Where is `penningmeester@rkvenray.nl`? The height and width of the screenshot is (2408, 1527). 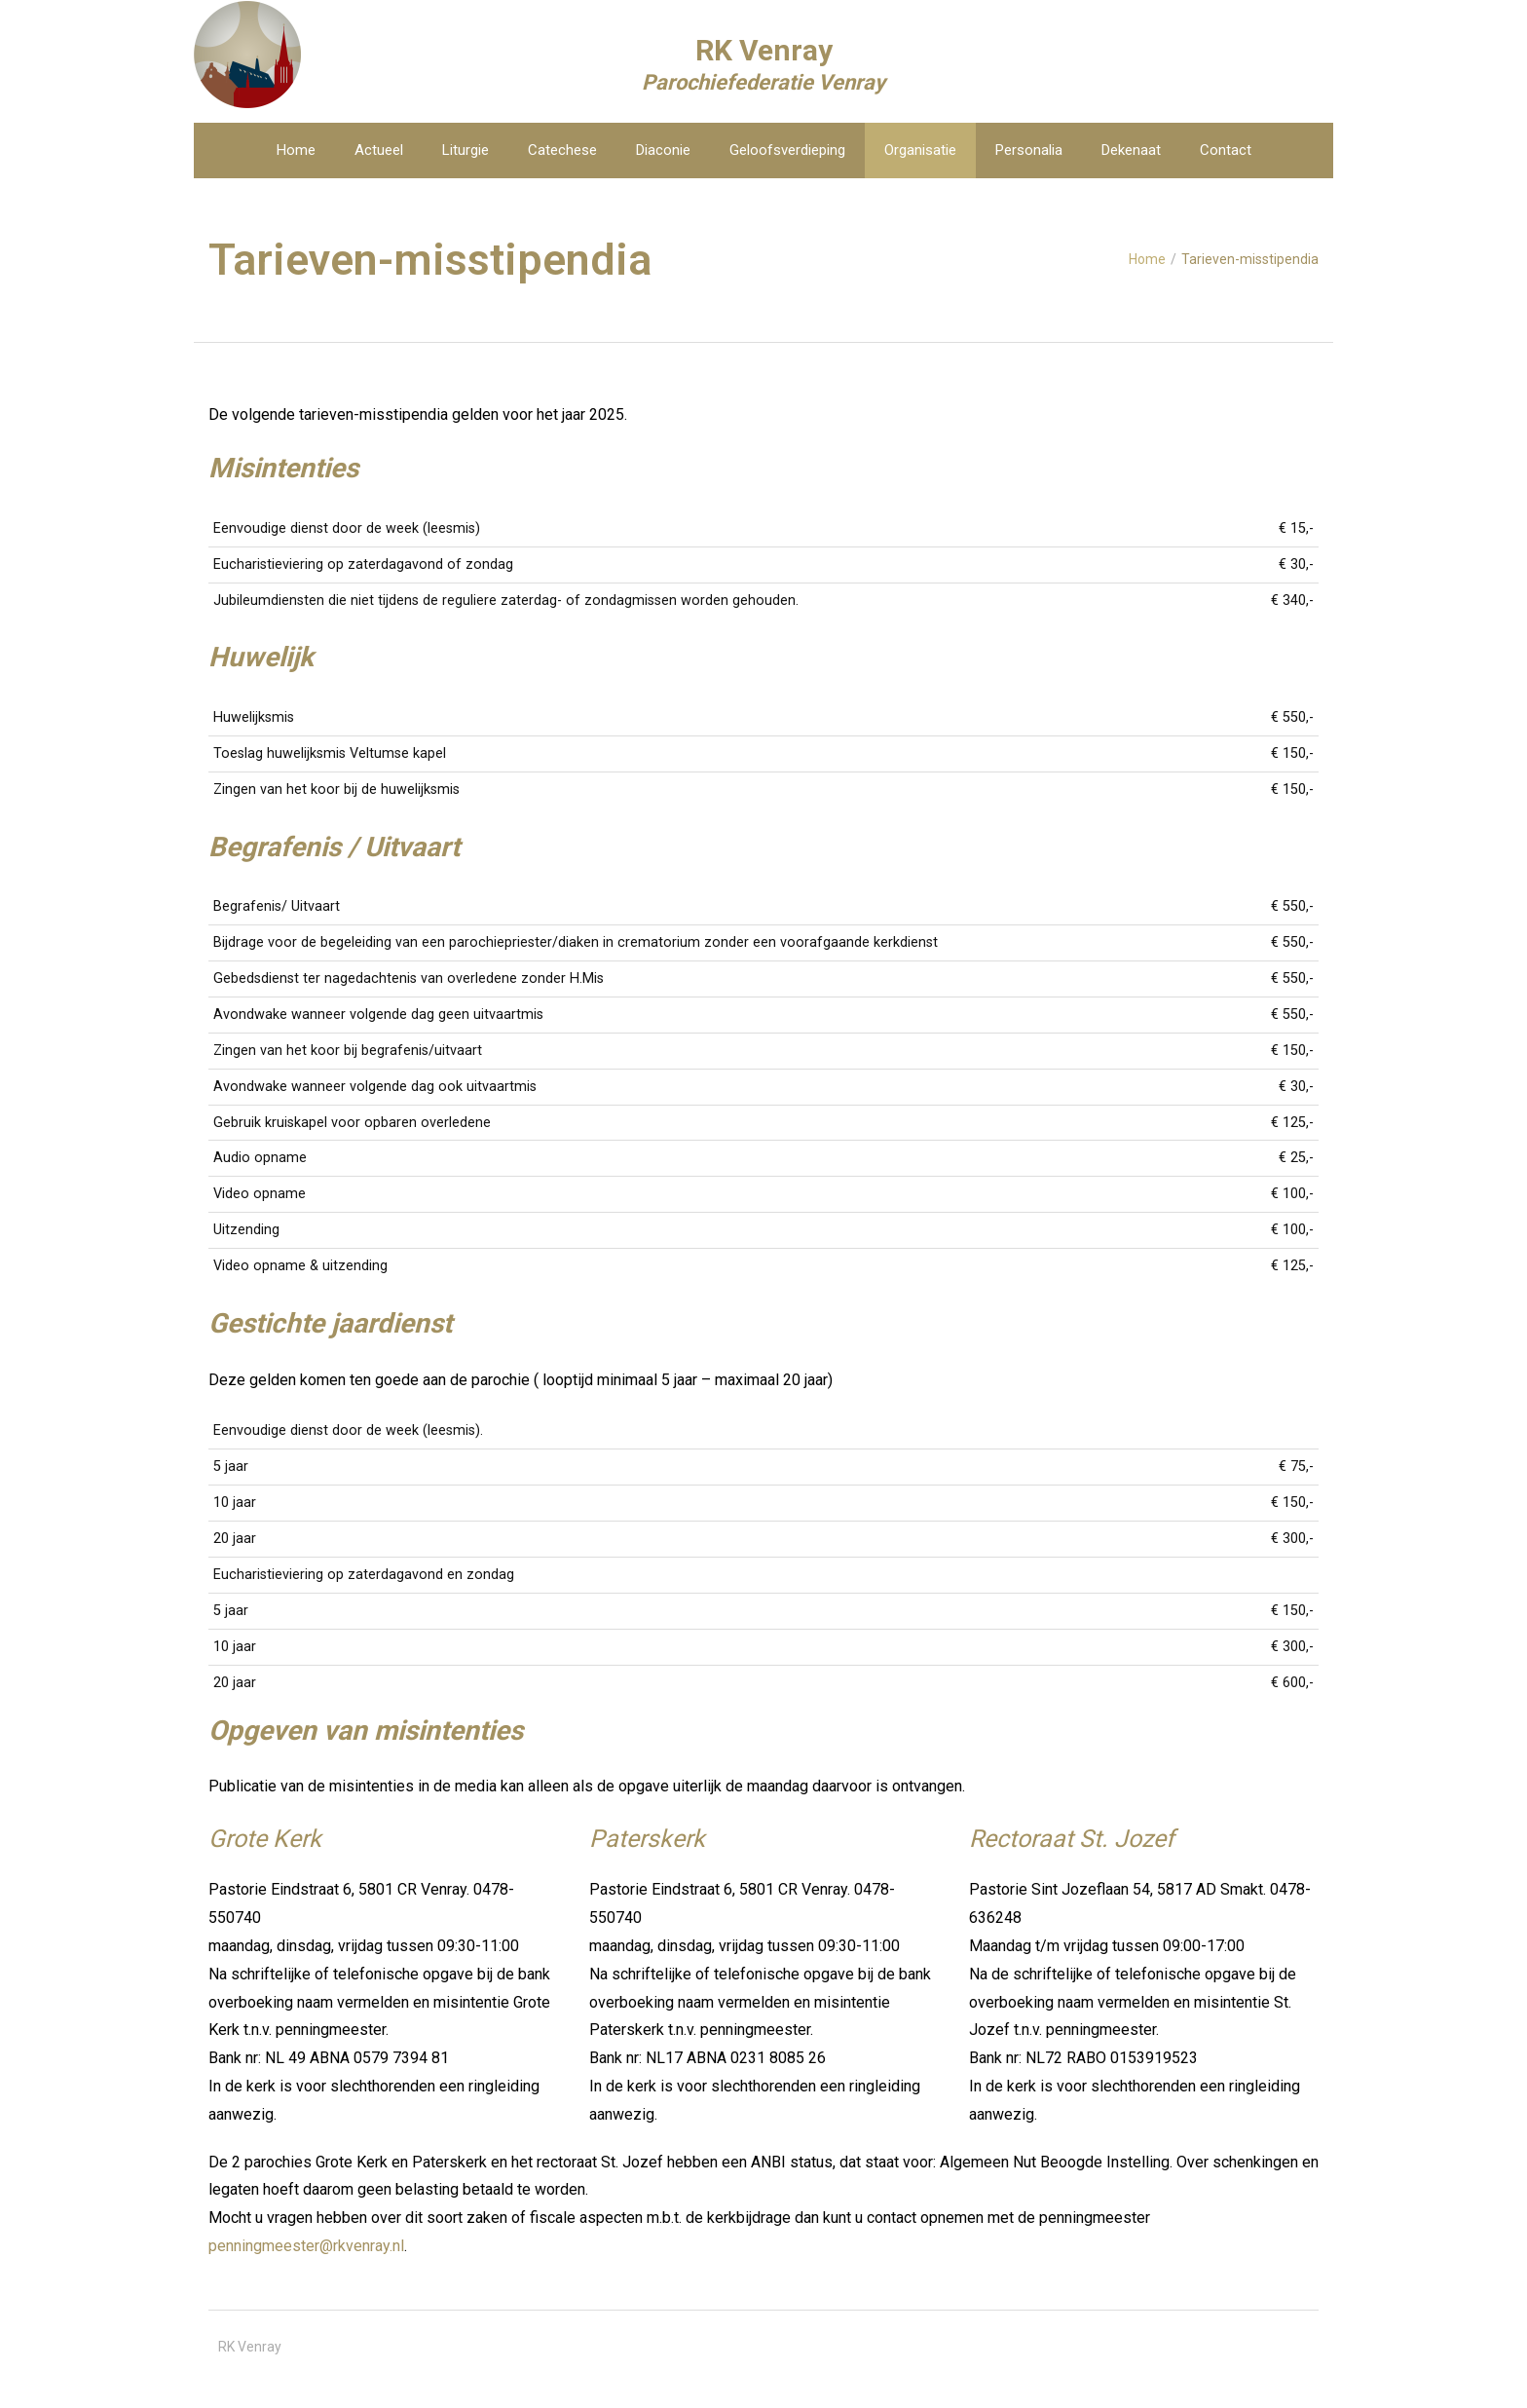 penningmeester@rkvenray.nl is located at coordinates (306, 2246).